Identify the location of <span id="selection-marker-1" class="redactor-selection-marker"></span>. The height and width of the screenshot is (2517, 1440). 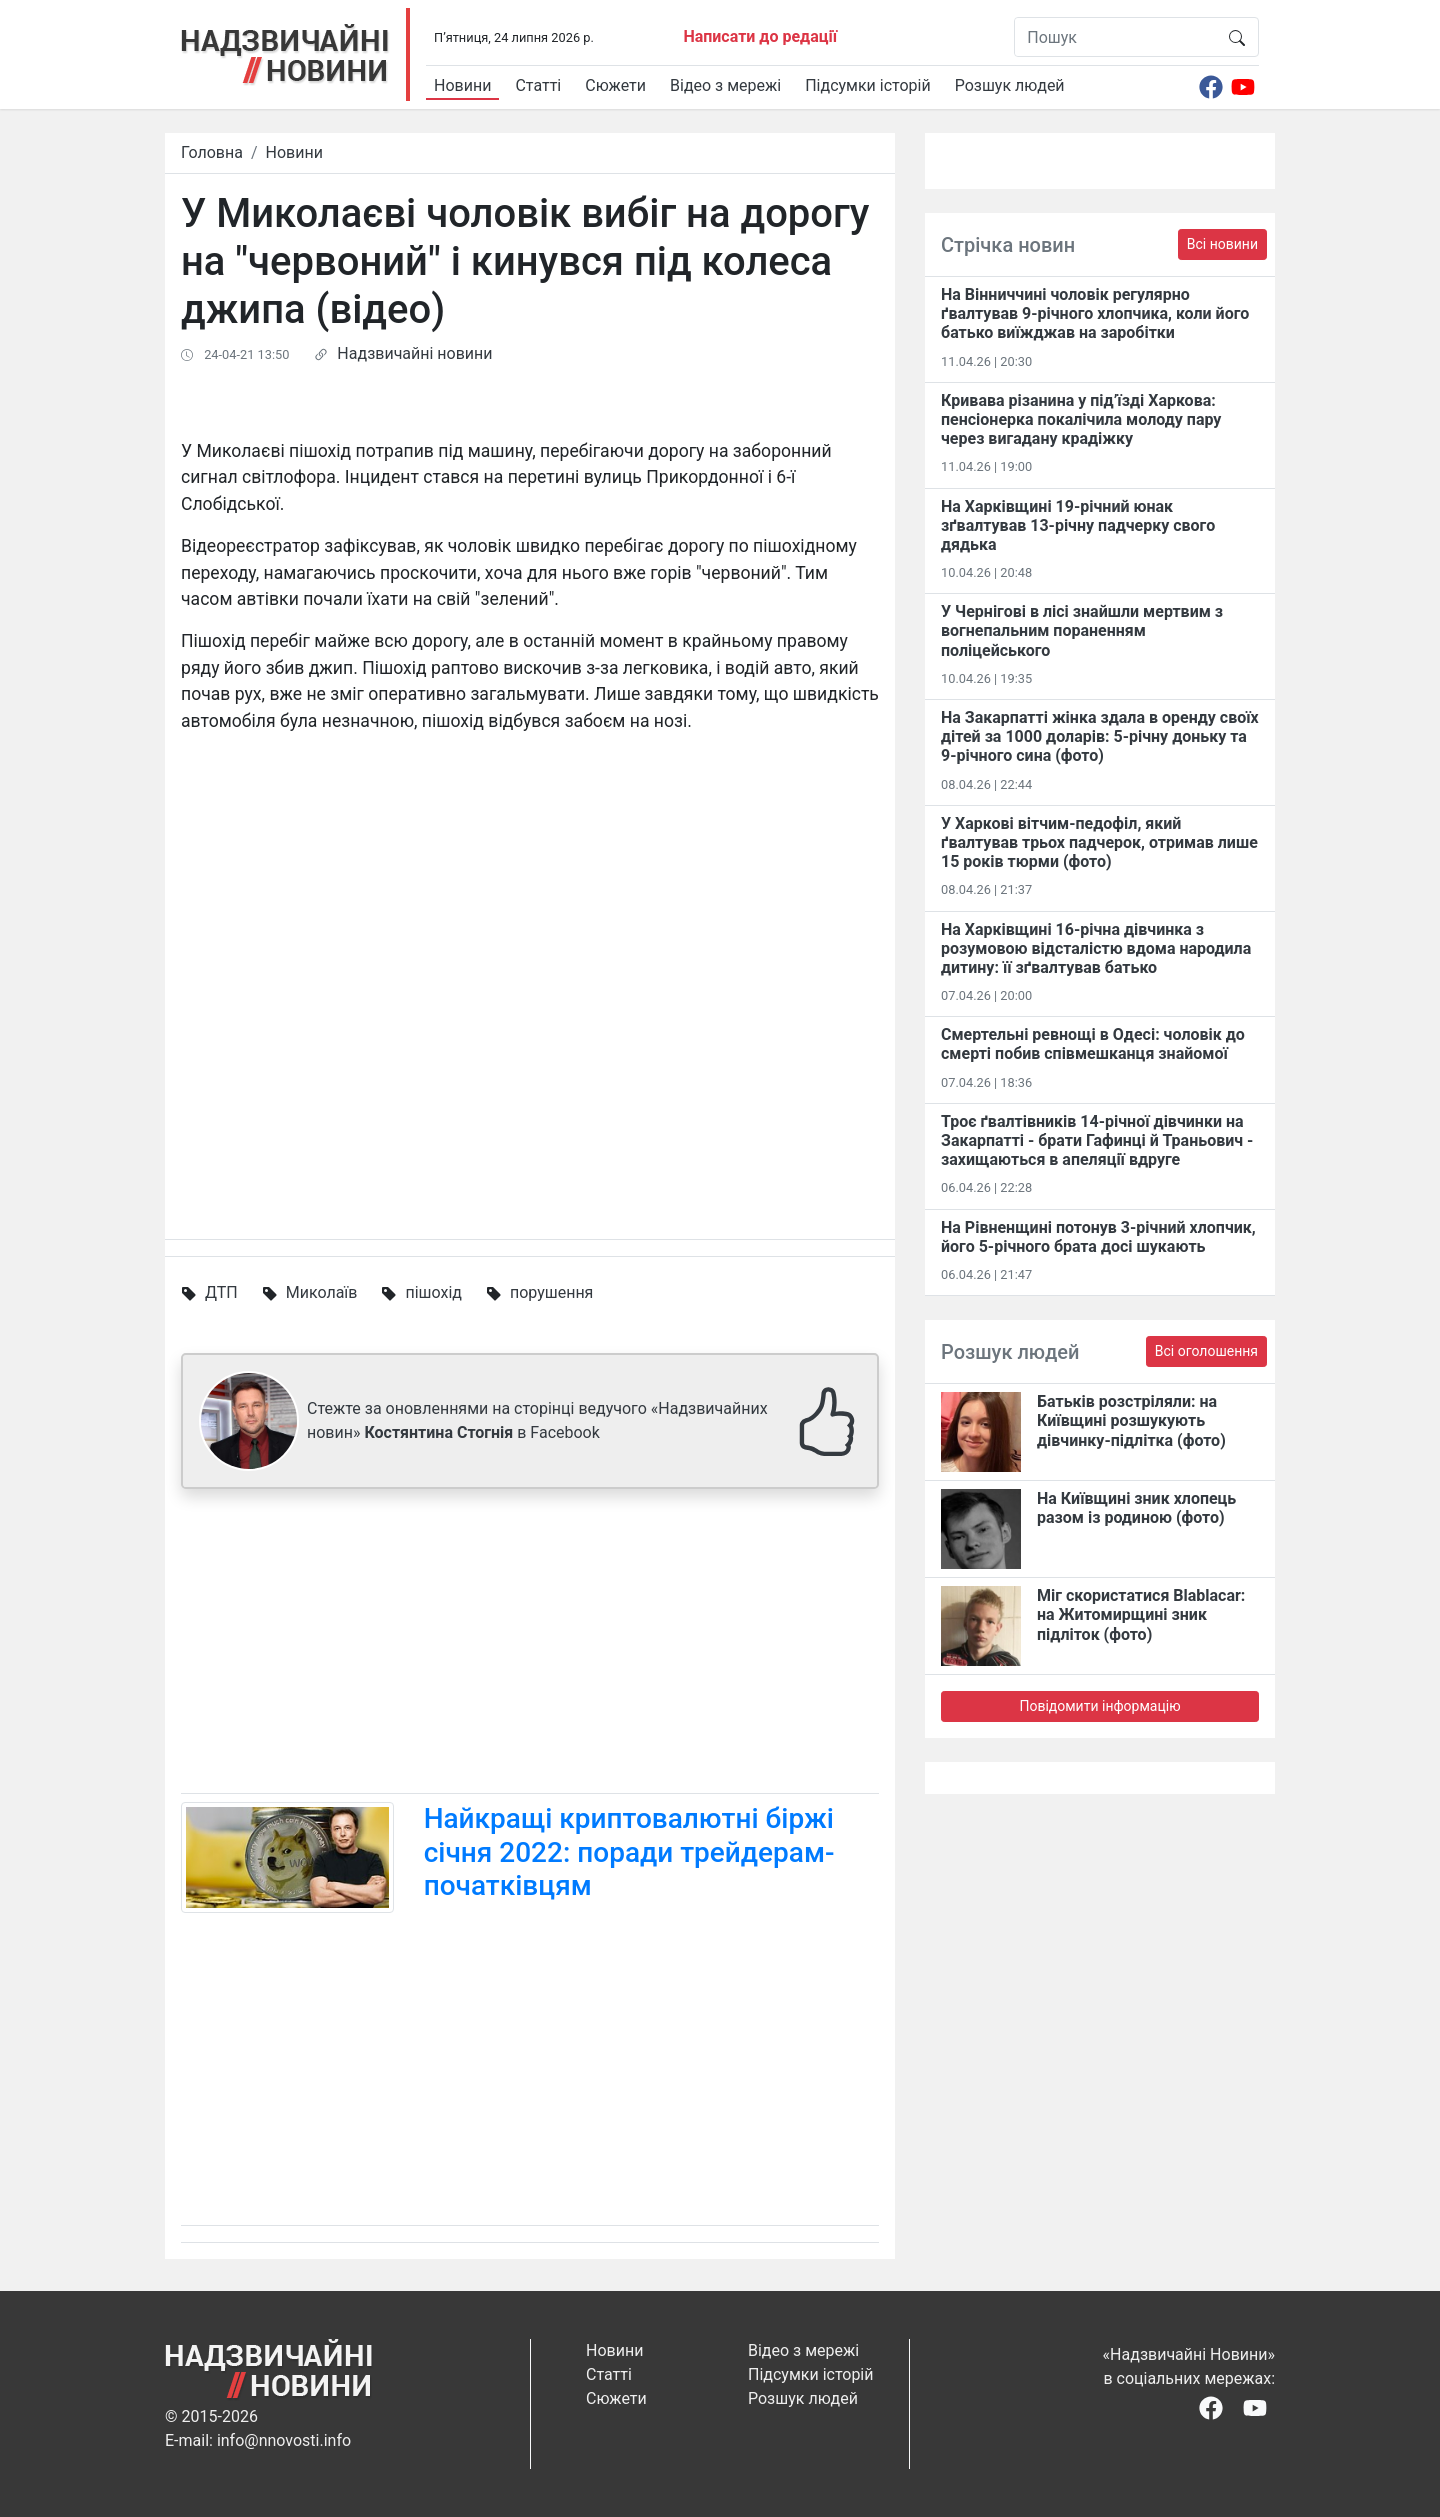
(530, 975).